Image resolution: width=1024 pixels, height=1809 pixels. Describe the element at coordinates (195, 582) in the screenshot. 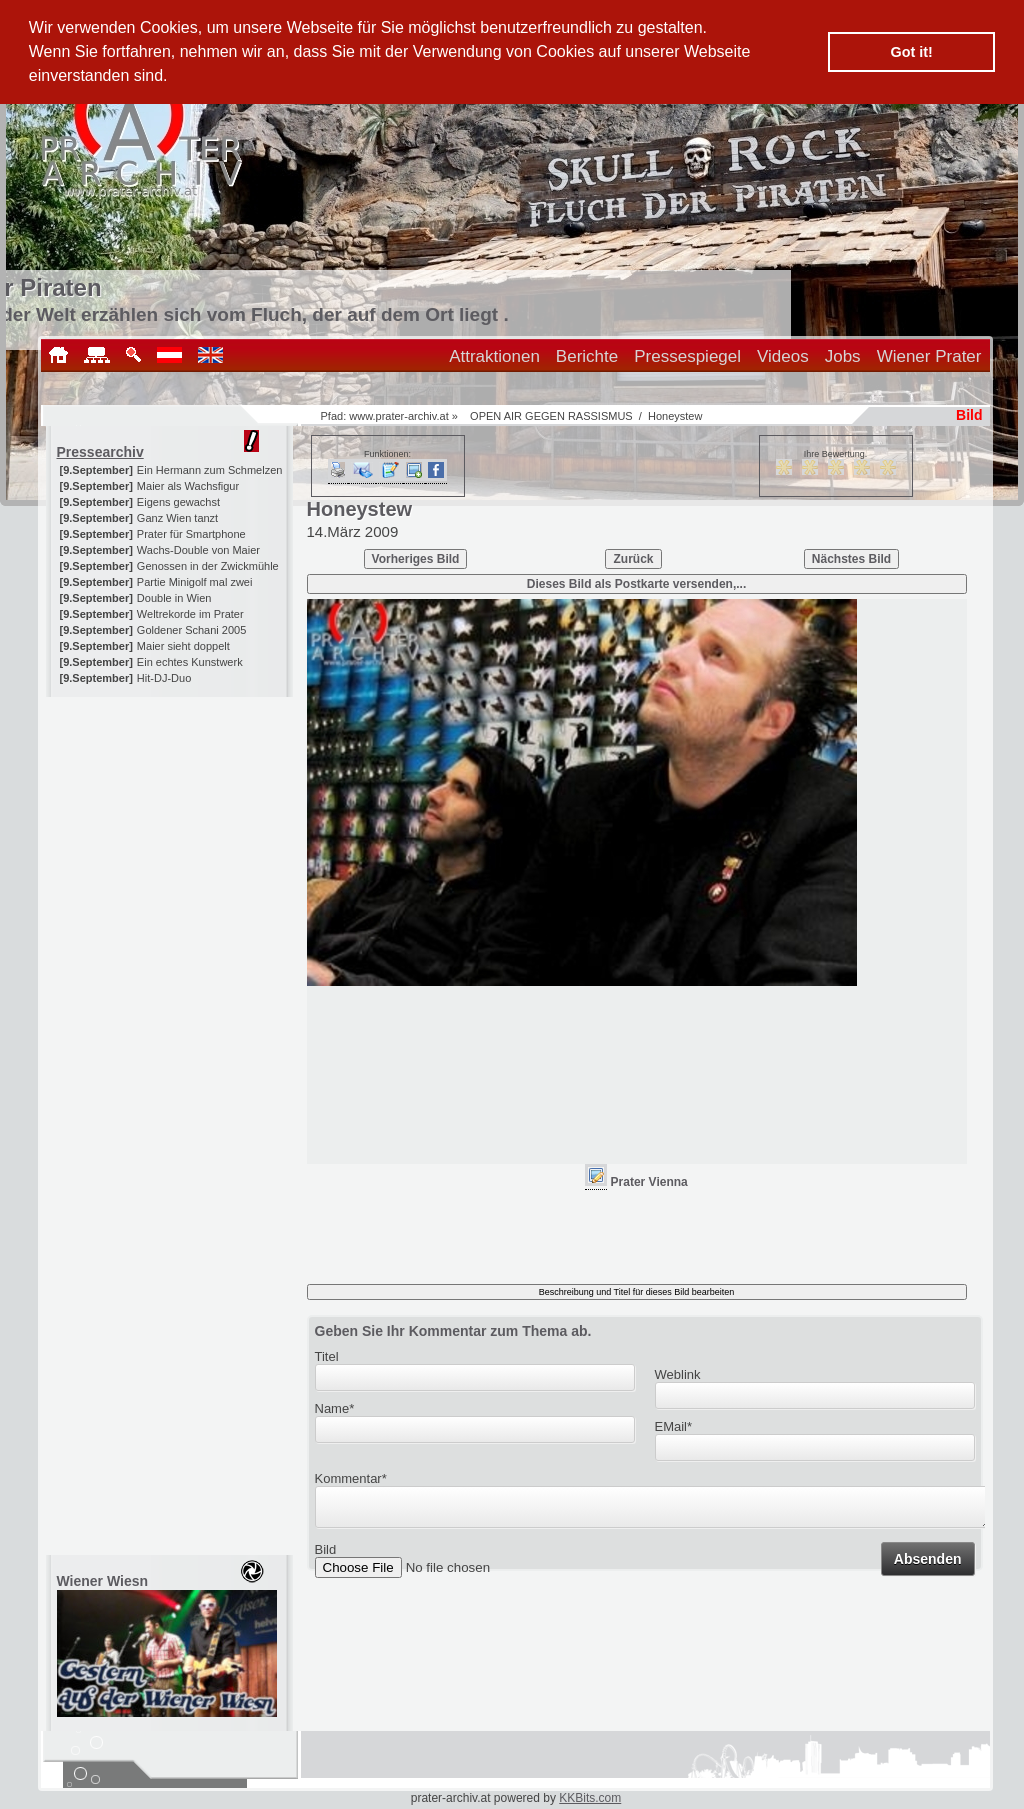

I see `Partie Minigolf mal zwei` at that location.